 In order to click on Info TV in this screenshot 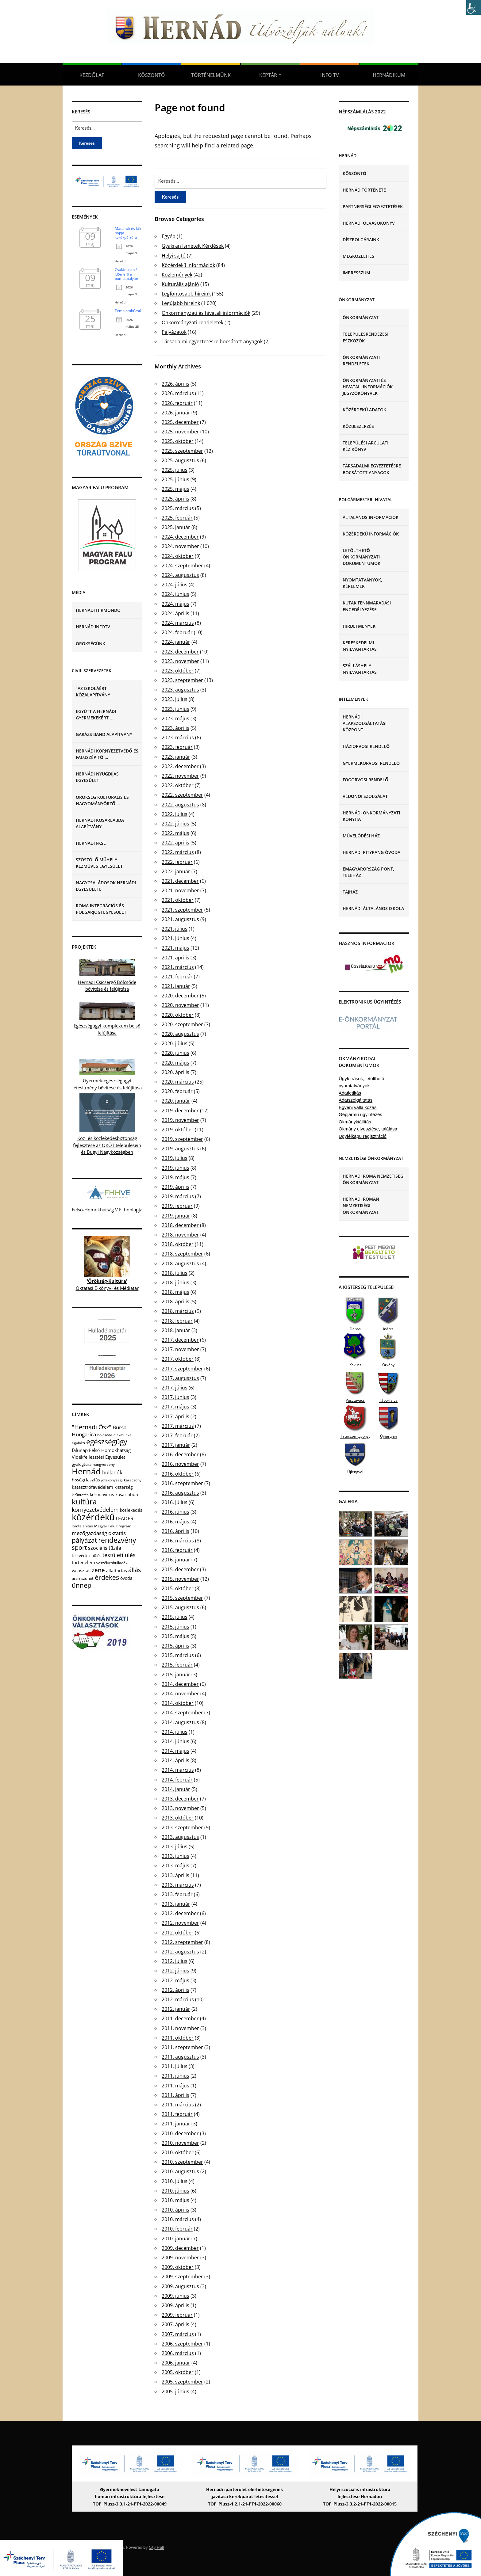, I will do `click(329, 75)`.